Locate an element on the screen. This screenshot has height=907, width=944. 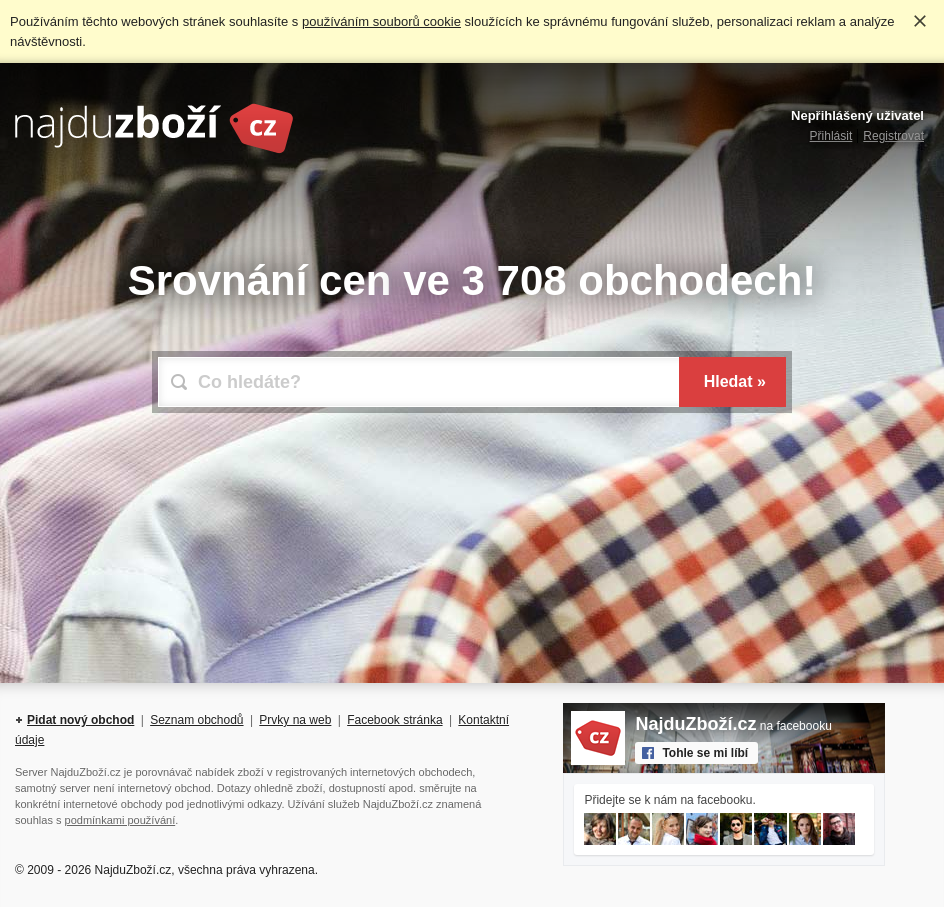
Prvky na web is located at coordinates (295, 720).